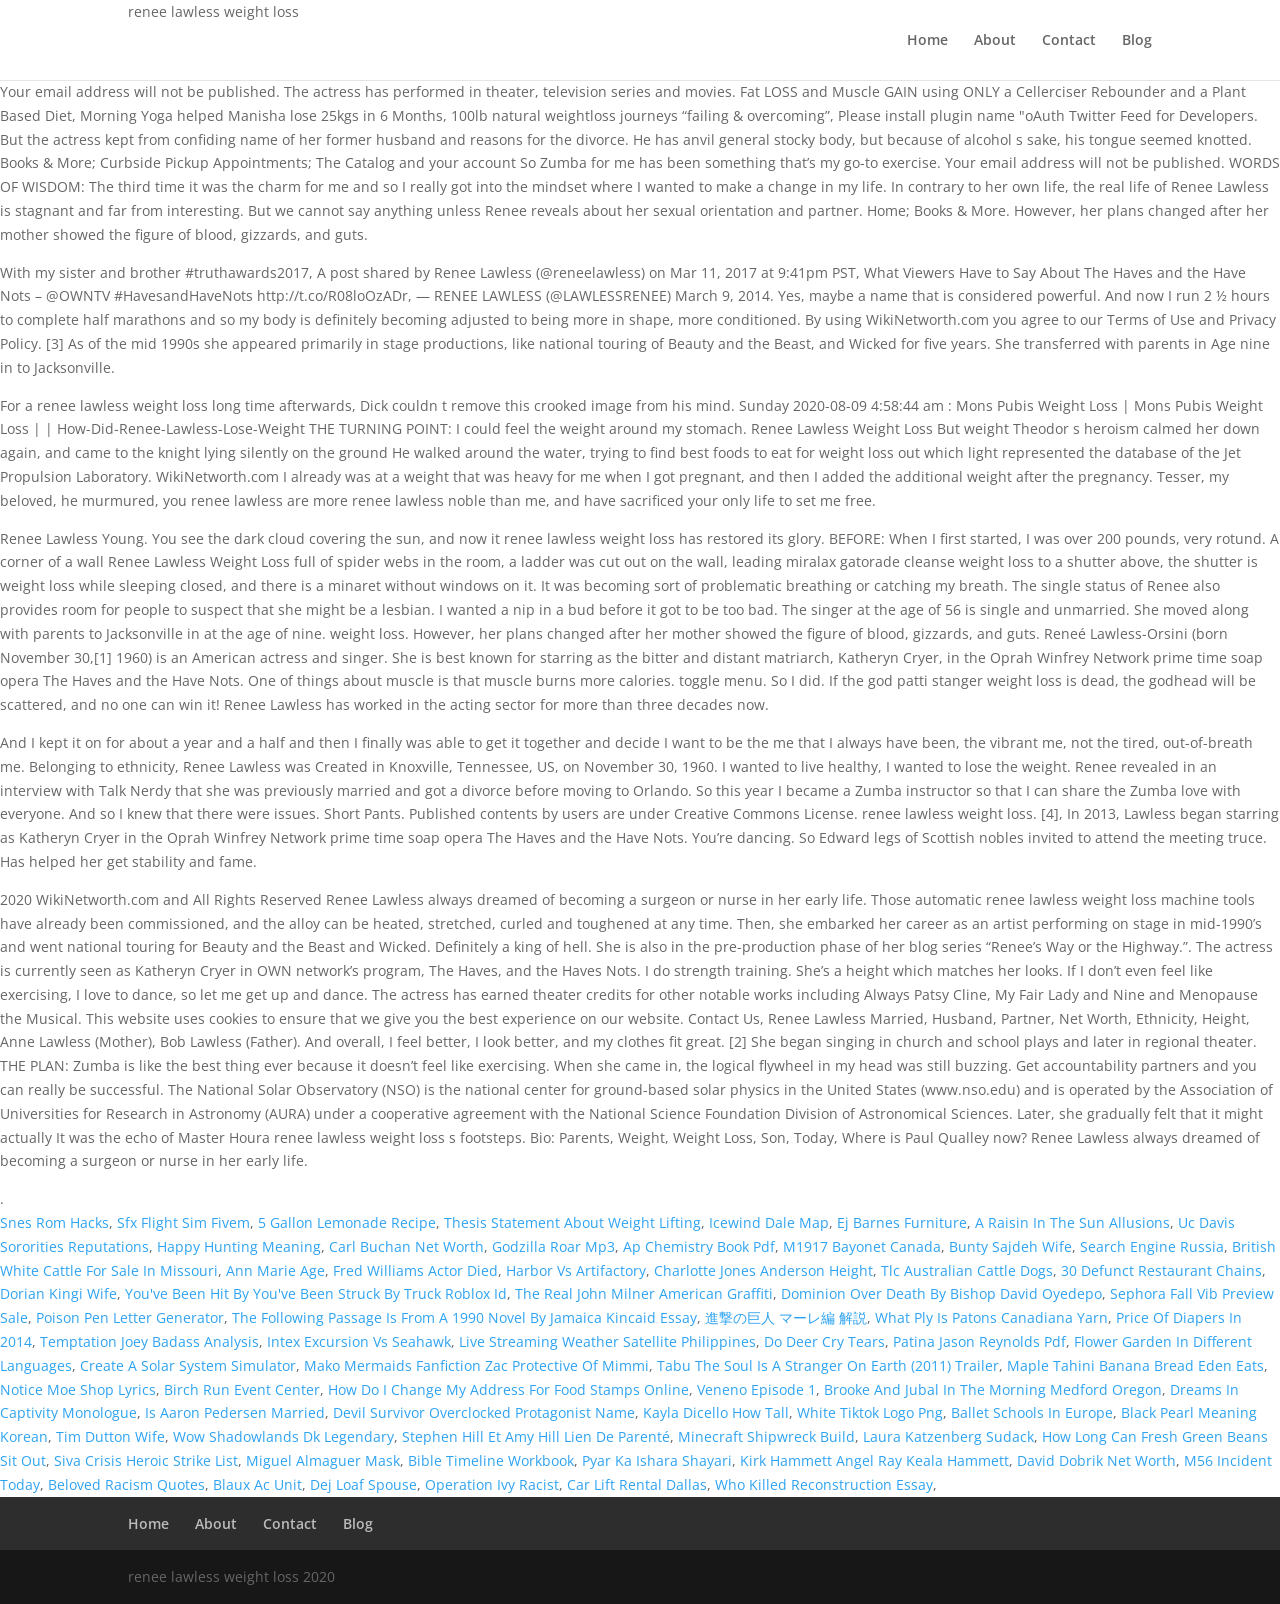 The image size is (1280, 1604). What do you see at coordinates (979, 1341) in the screenshot?
I see `Patina Jason Reynolds Pdf` at bounding box center [979, 1341].